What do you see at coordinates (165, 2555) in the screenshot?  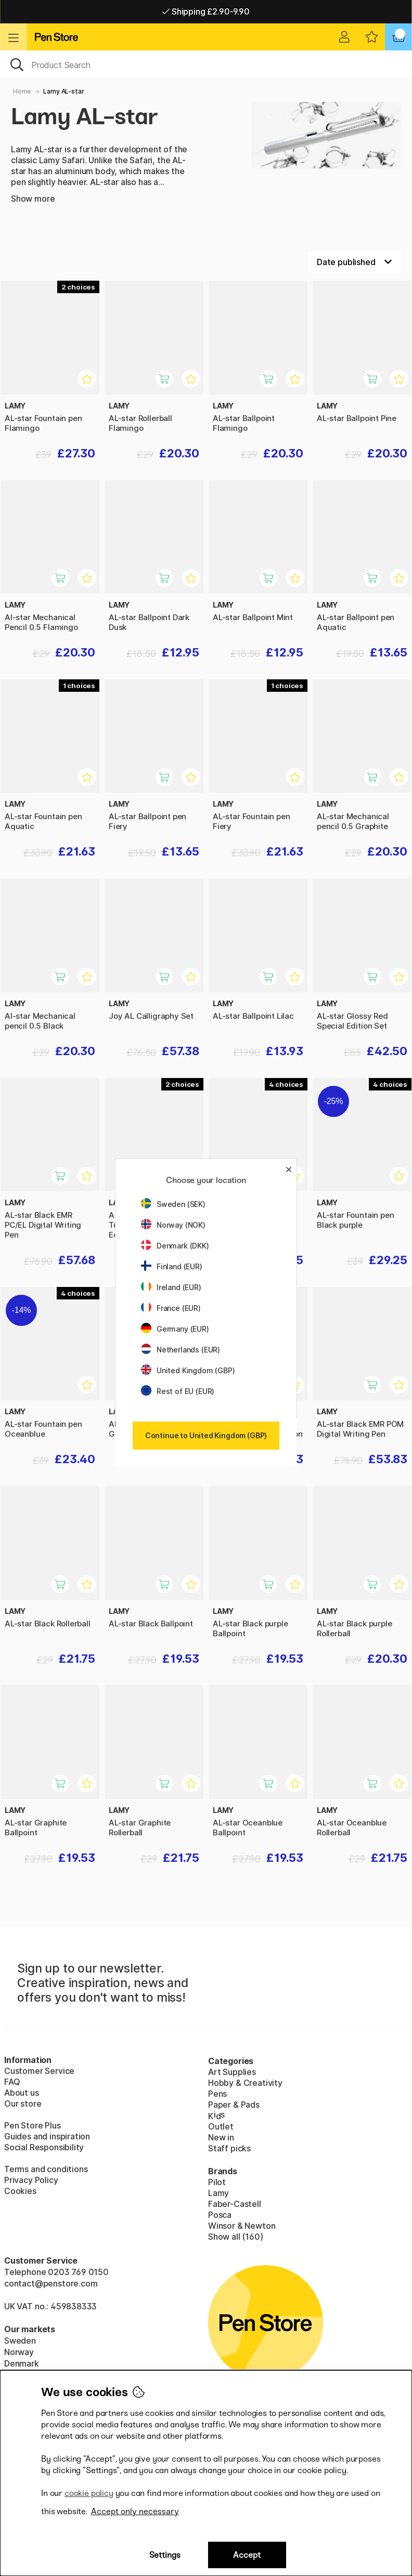 I see `Settings` at bounding box center [165, 2555].